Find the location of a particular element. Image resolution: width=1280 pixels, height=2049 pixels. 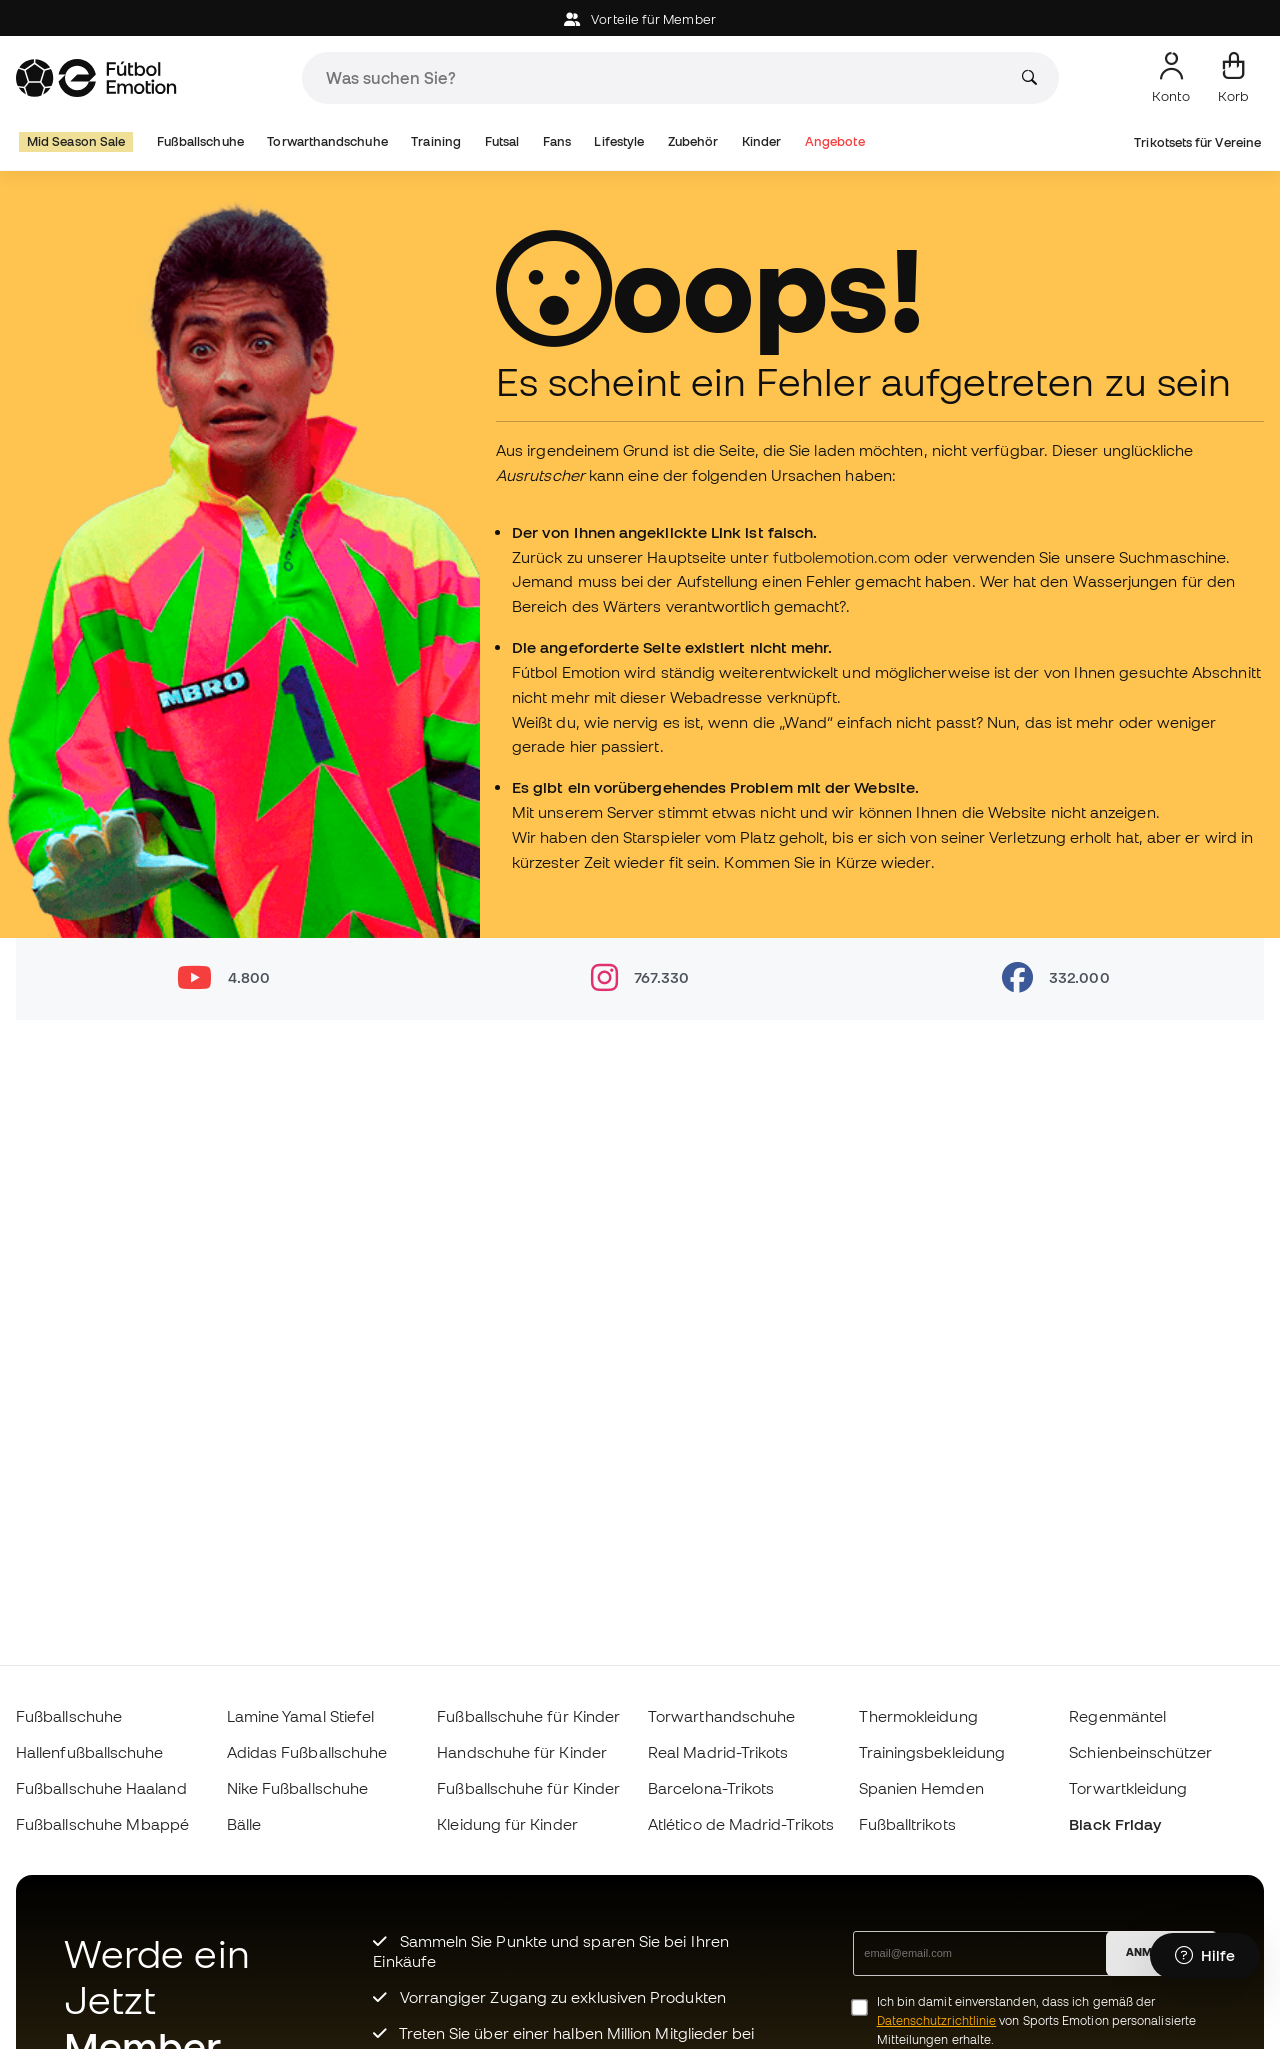

Mid Season Sale is located at coordinates (76, 141).